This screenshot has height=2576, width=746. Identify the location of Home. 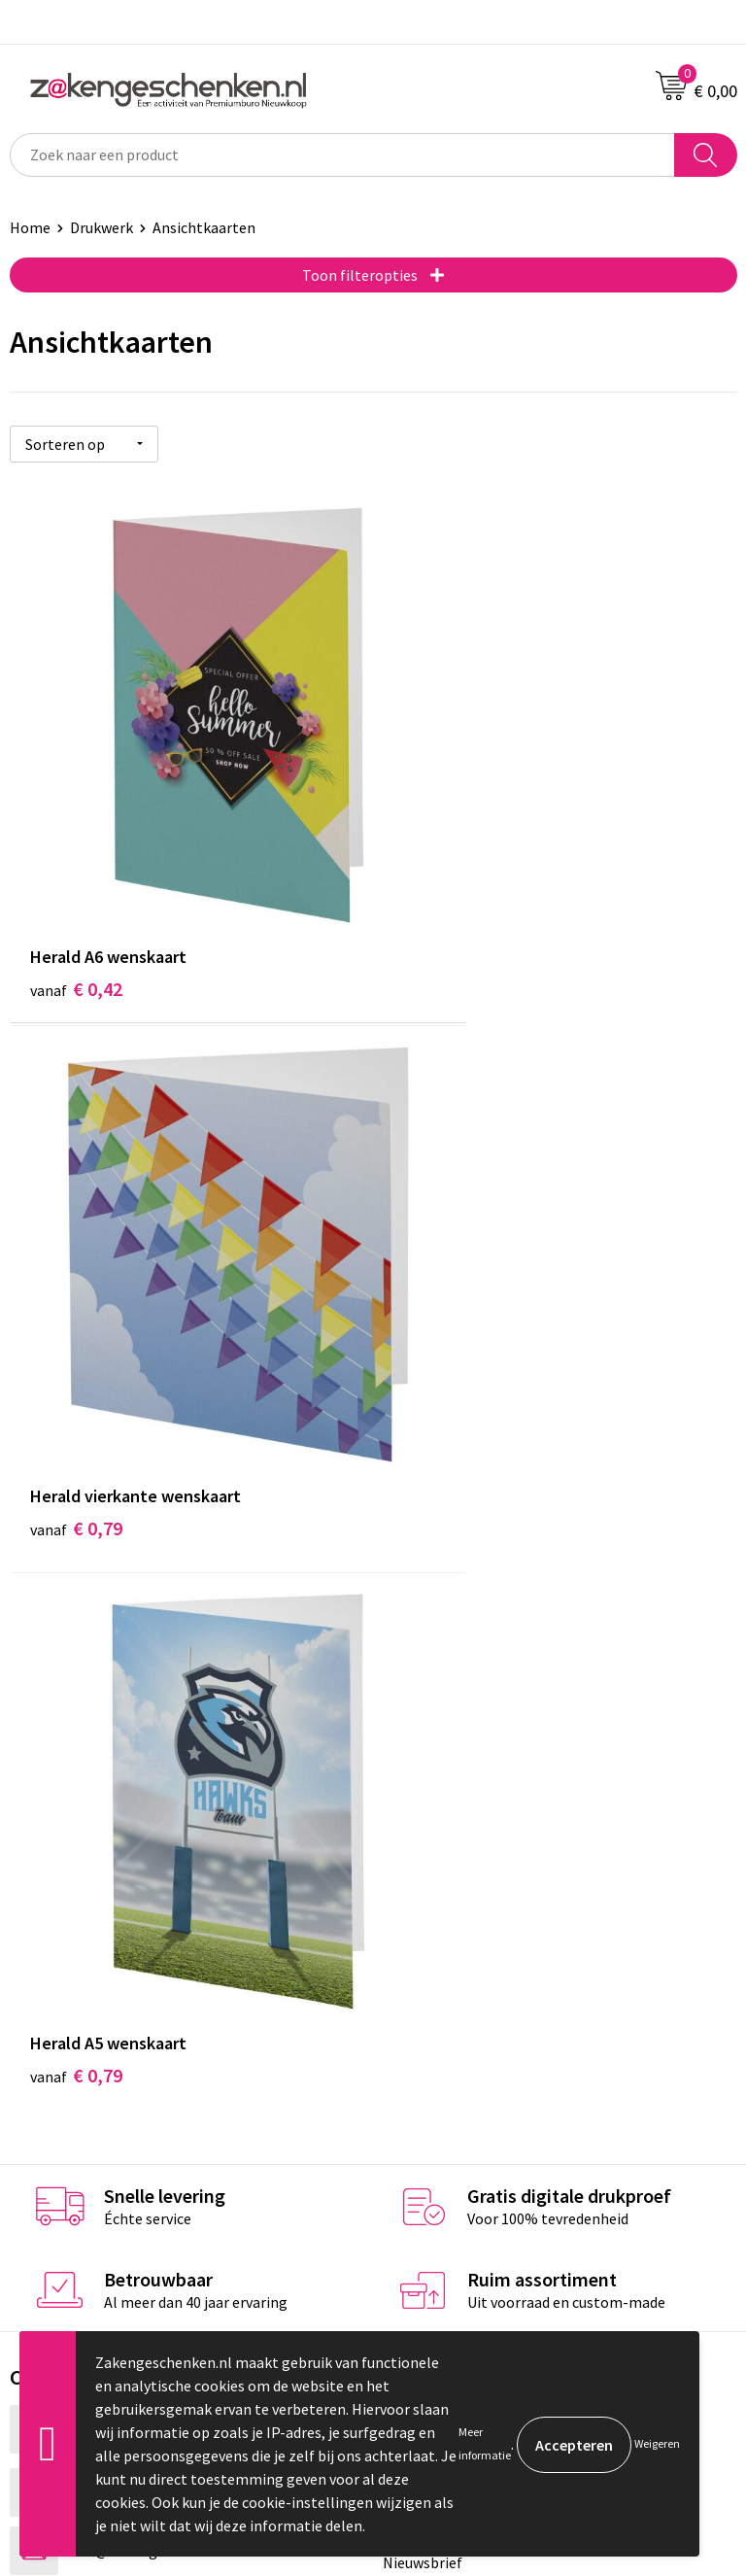
(30, 227).